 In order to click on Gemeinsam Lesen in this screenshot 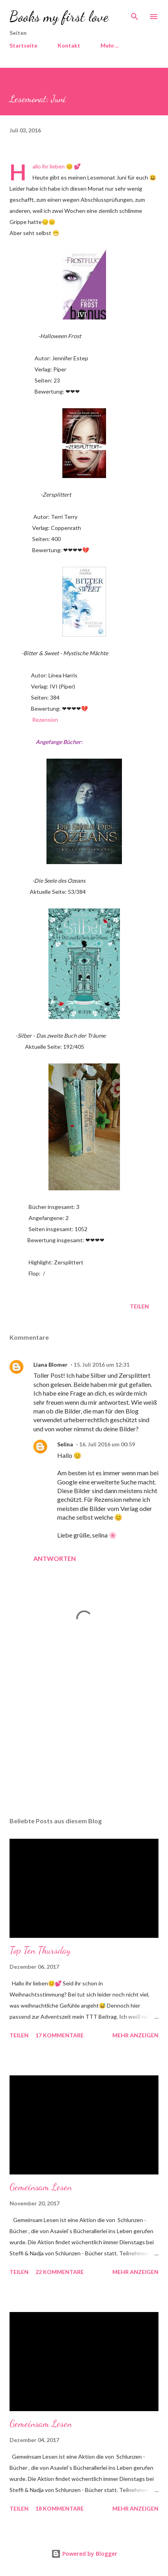, I will do `click(41, 2187)`.